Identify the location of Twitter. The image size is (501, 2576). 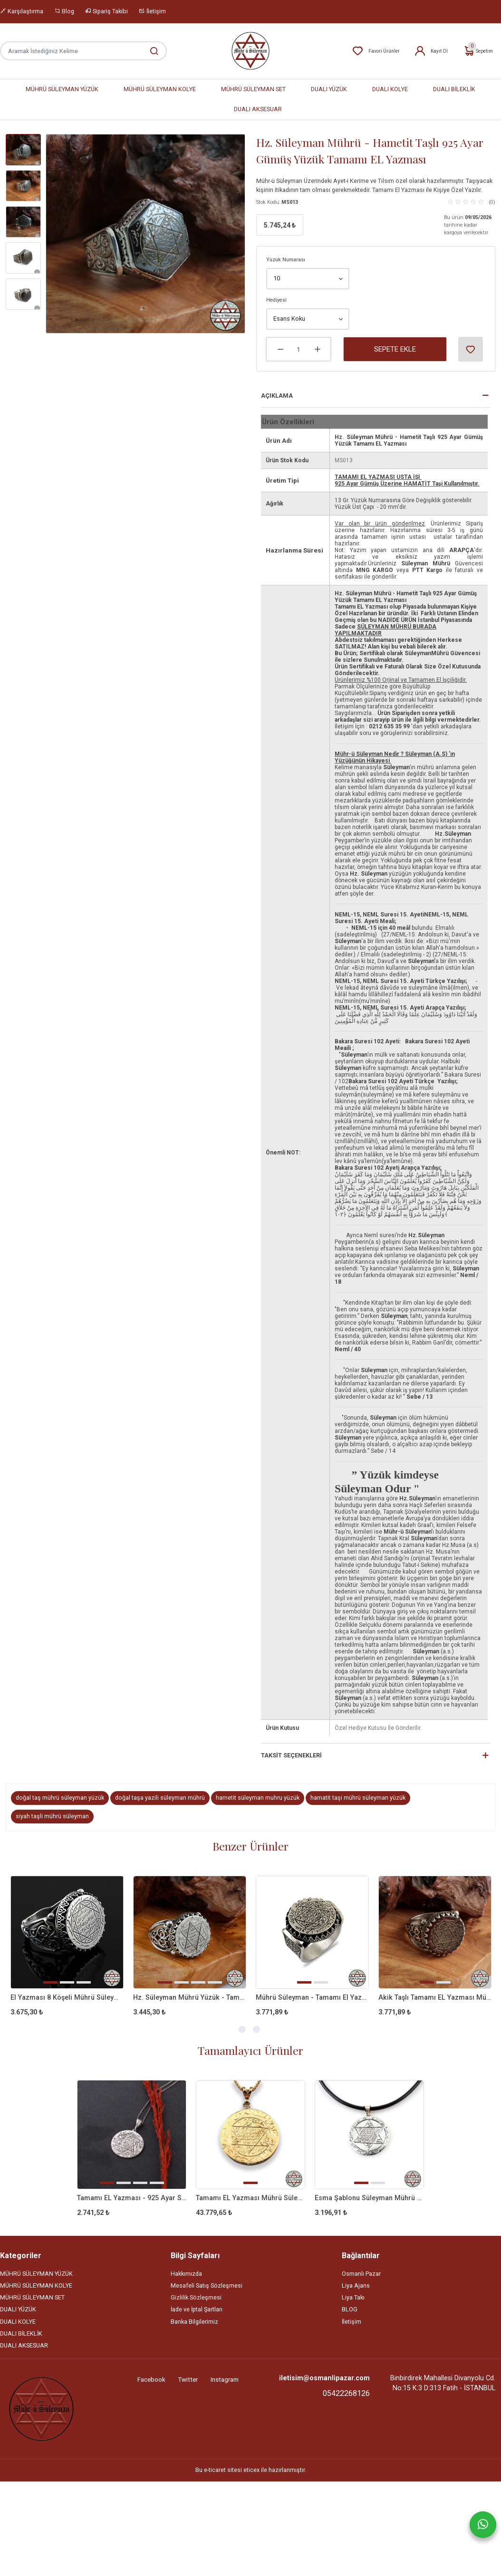
(188, 2381).